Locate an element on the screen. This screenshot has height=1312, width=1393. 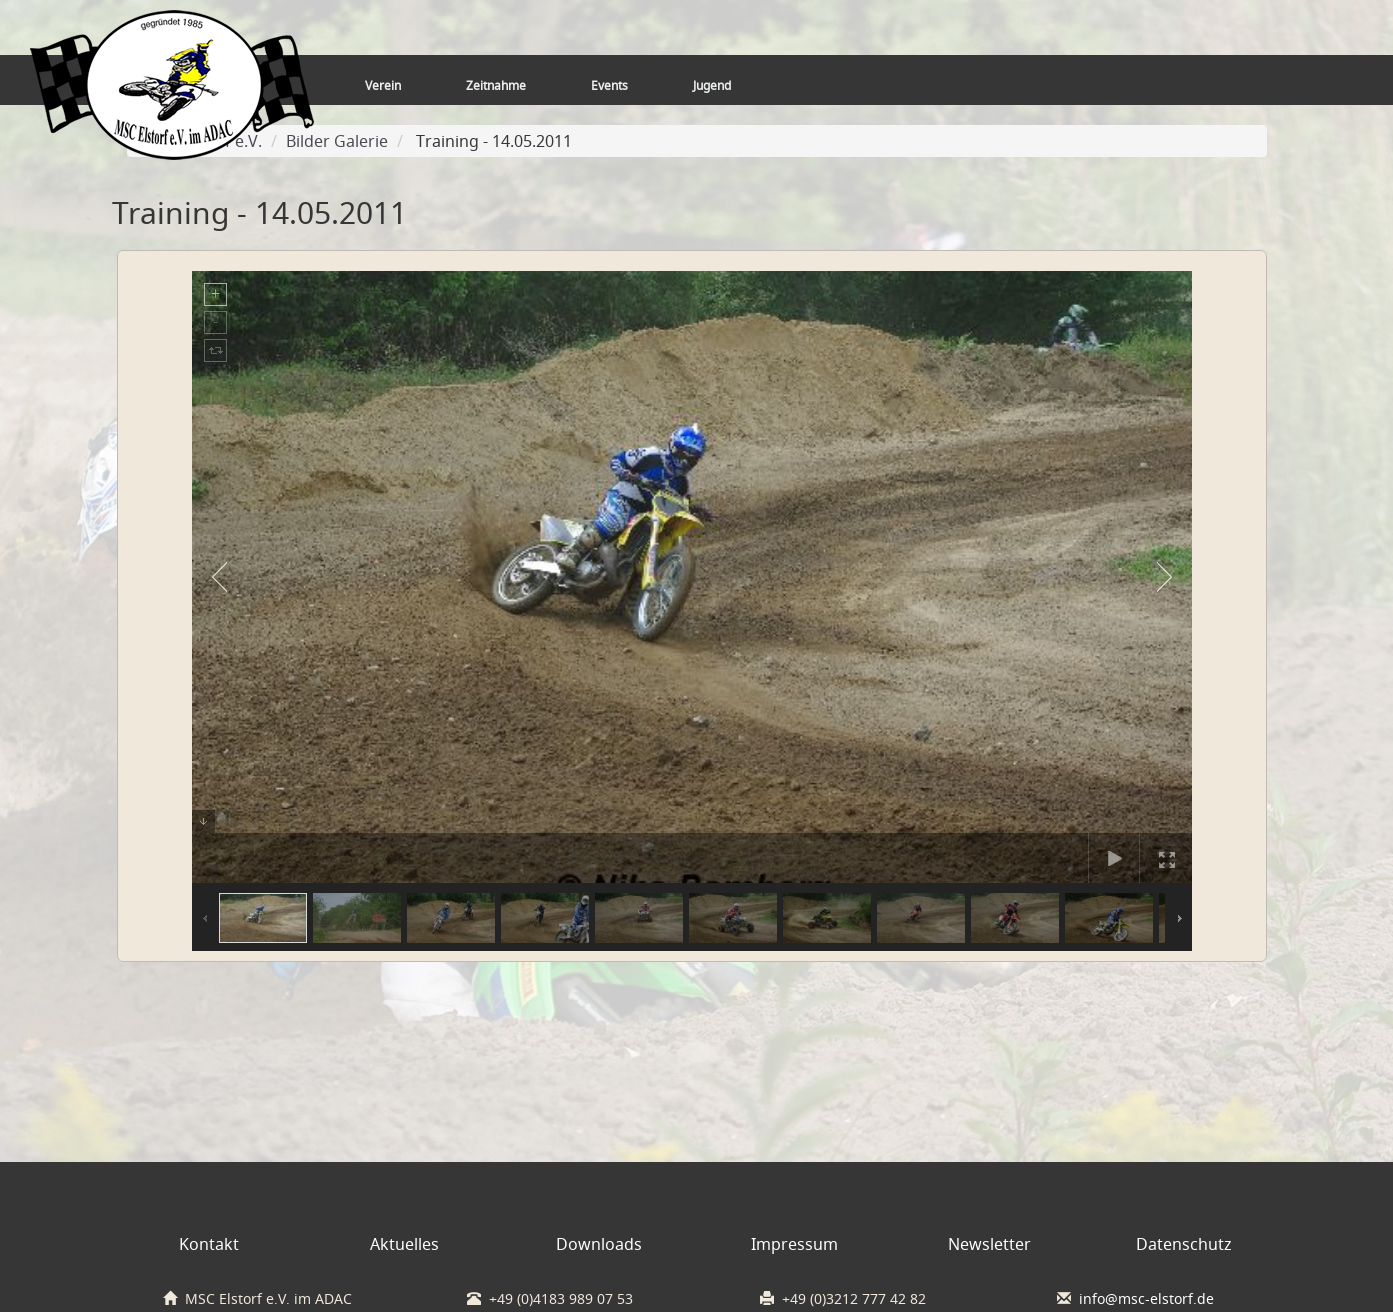
Kontakt is located at coordinates (209, 1244).